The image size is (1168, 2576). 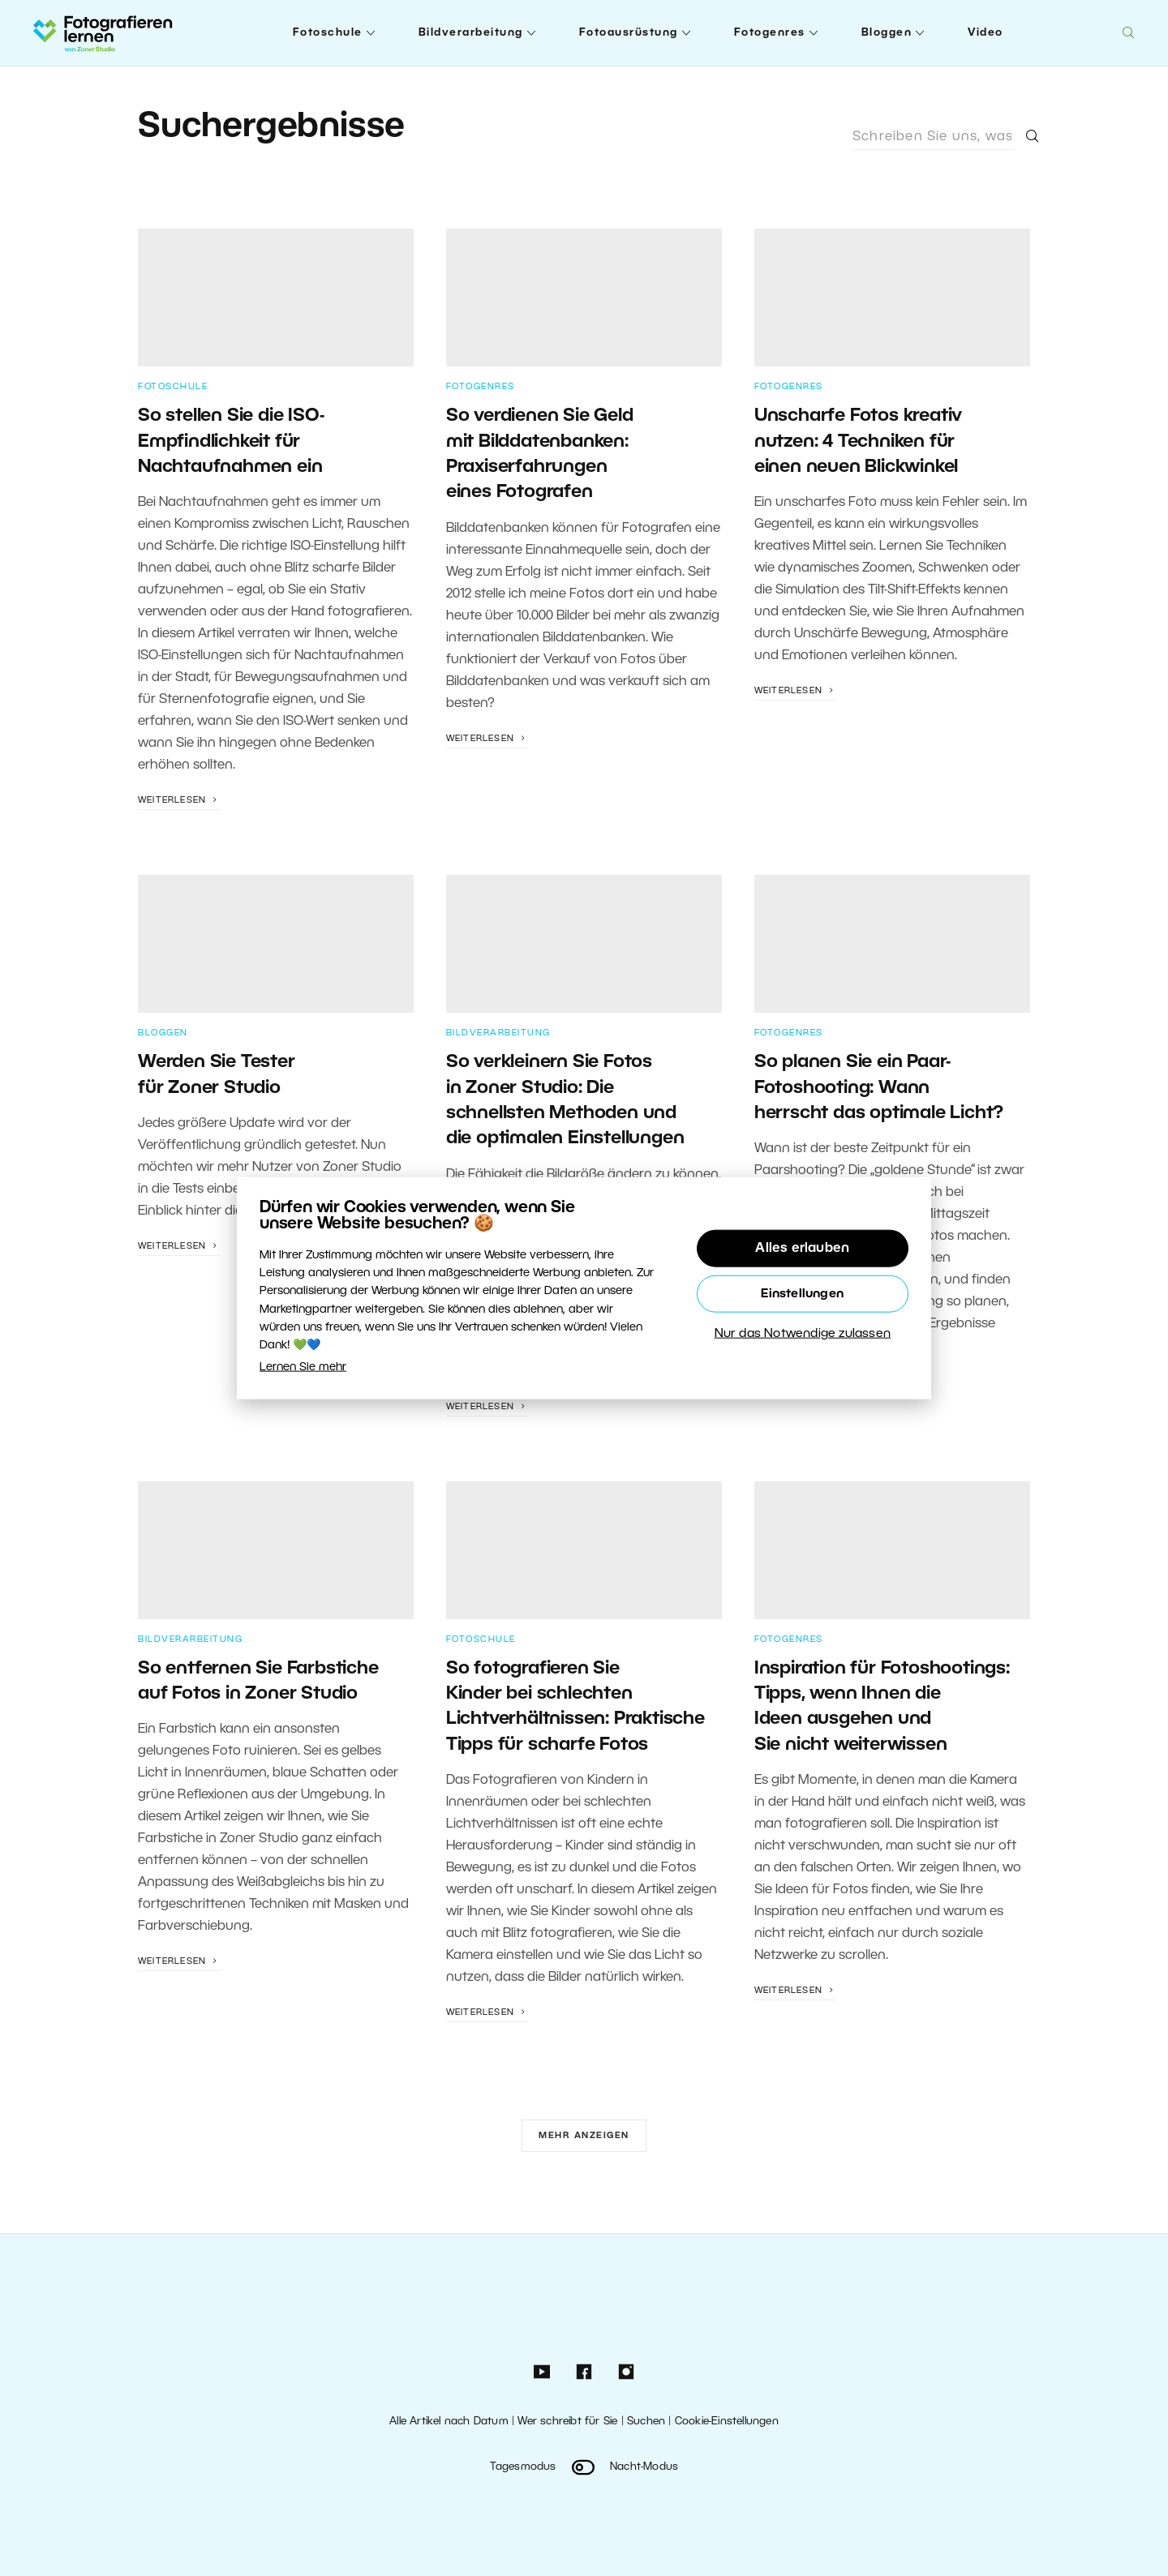 I want to click on Bildverarbeitung, so click(x=471, y=32).